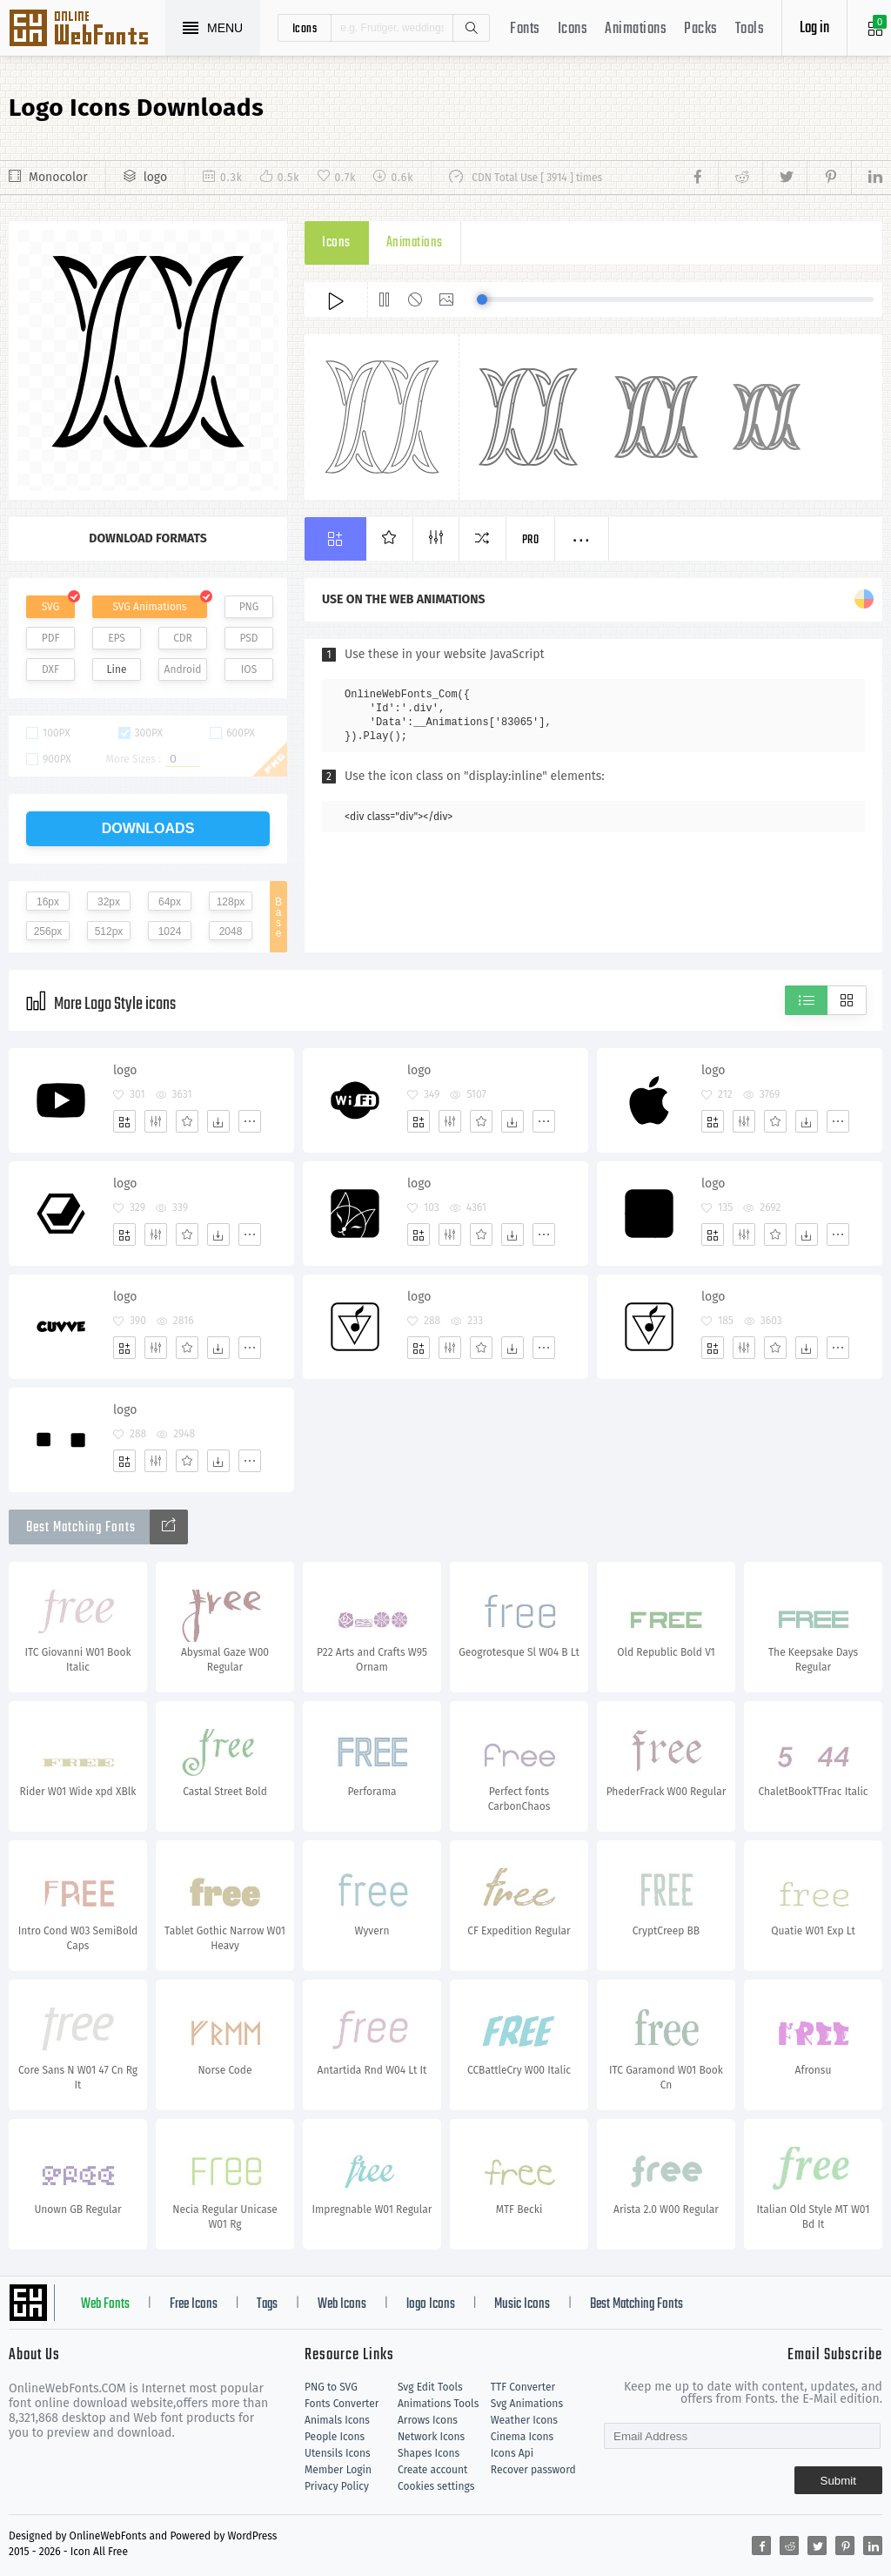  I want to click on Music Icons, so click(522, 2304).